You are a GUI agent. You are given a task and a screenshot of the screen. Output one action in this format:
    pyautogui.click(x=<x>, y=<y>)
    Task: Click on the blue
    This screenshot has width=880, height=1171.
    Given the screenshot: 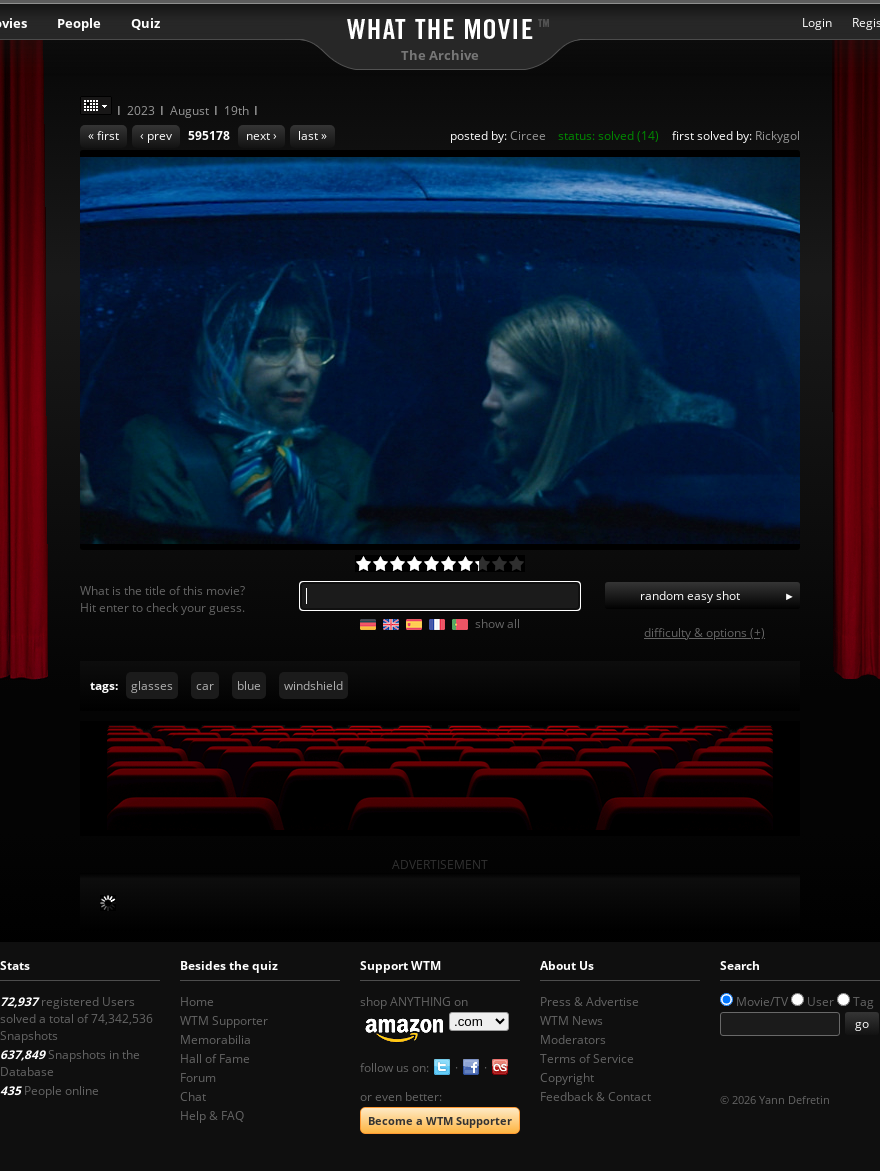 What is the action you would take?
    pyautogui.click(x=249, y=685)
    